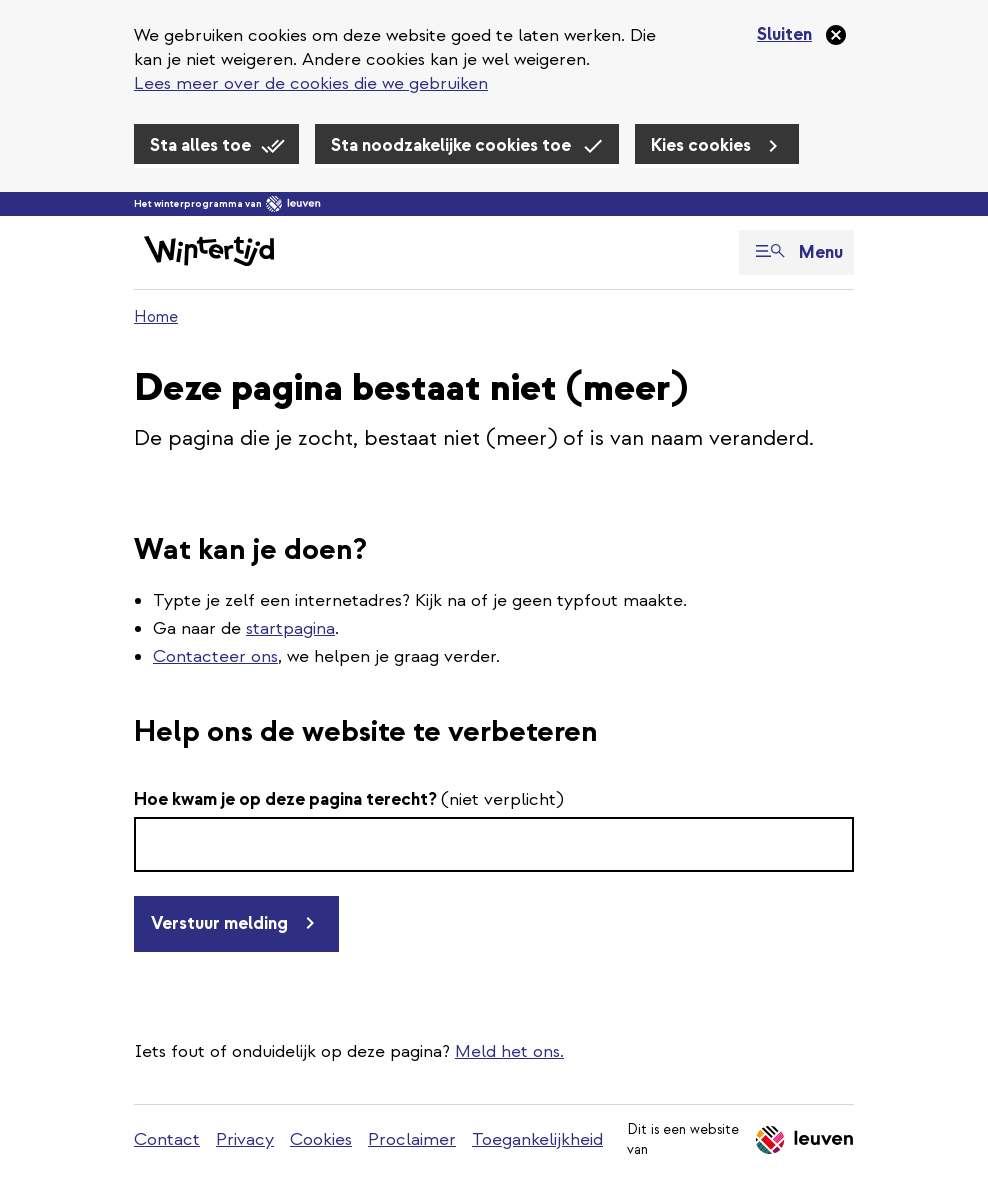 Image resolution: width=988 pixels, height=1177 pixels. I want to click on startpagina, so click(290, 628).